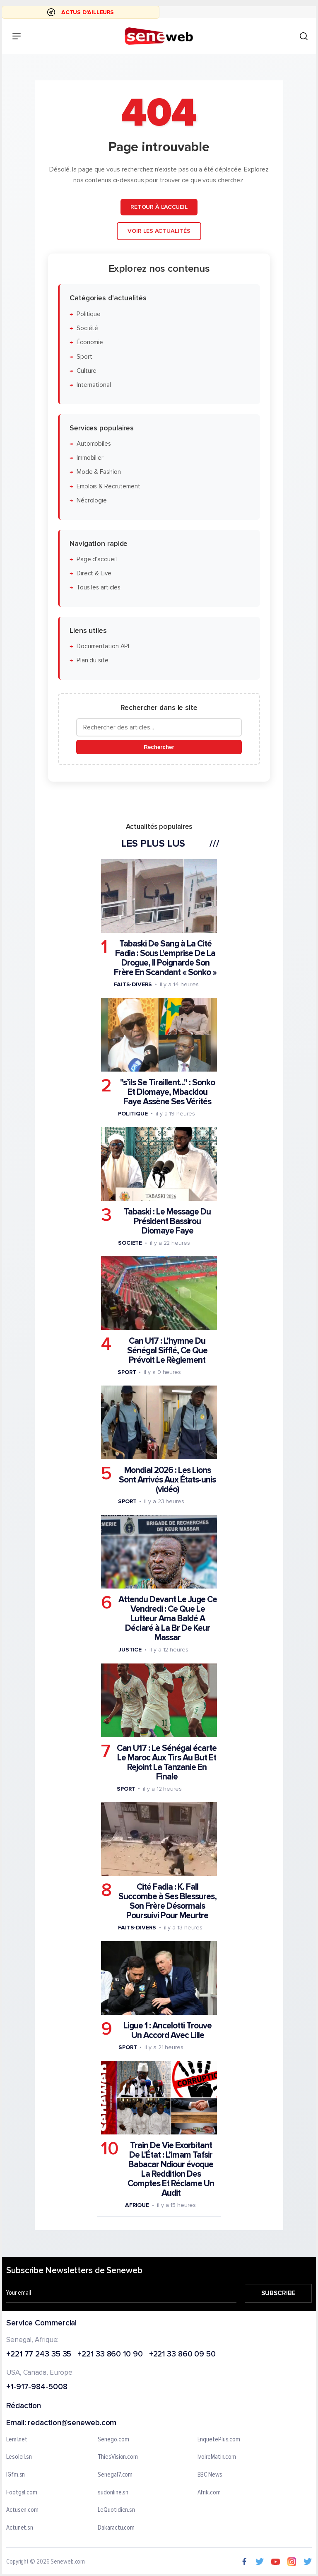 The width and height of the screenshot is (318, 2576). What do you see at coordinates (133, 984) in the screenshot?
I see `Faits-divers` at bounding box center [133, 984].